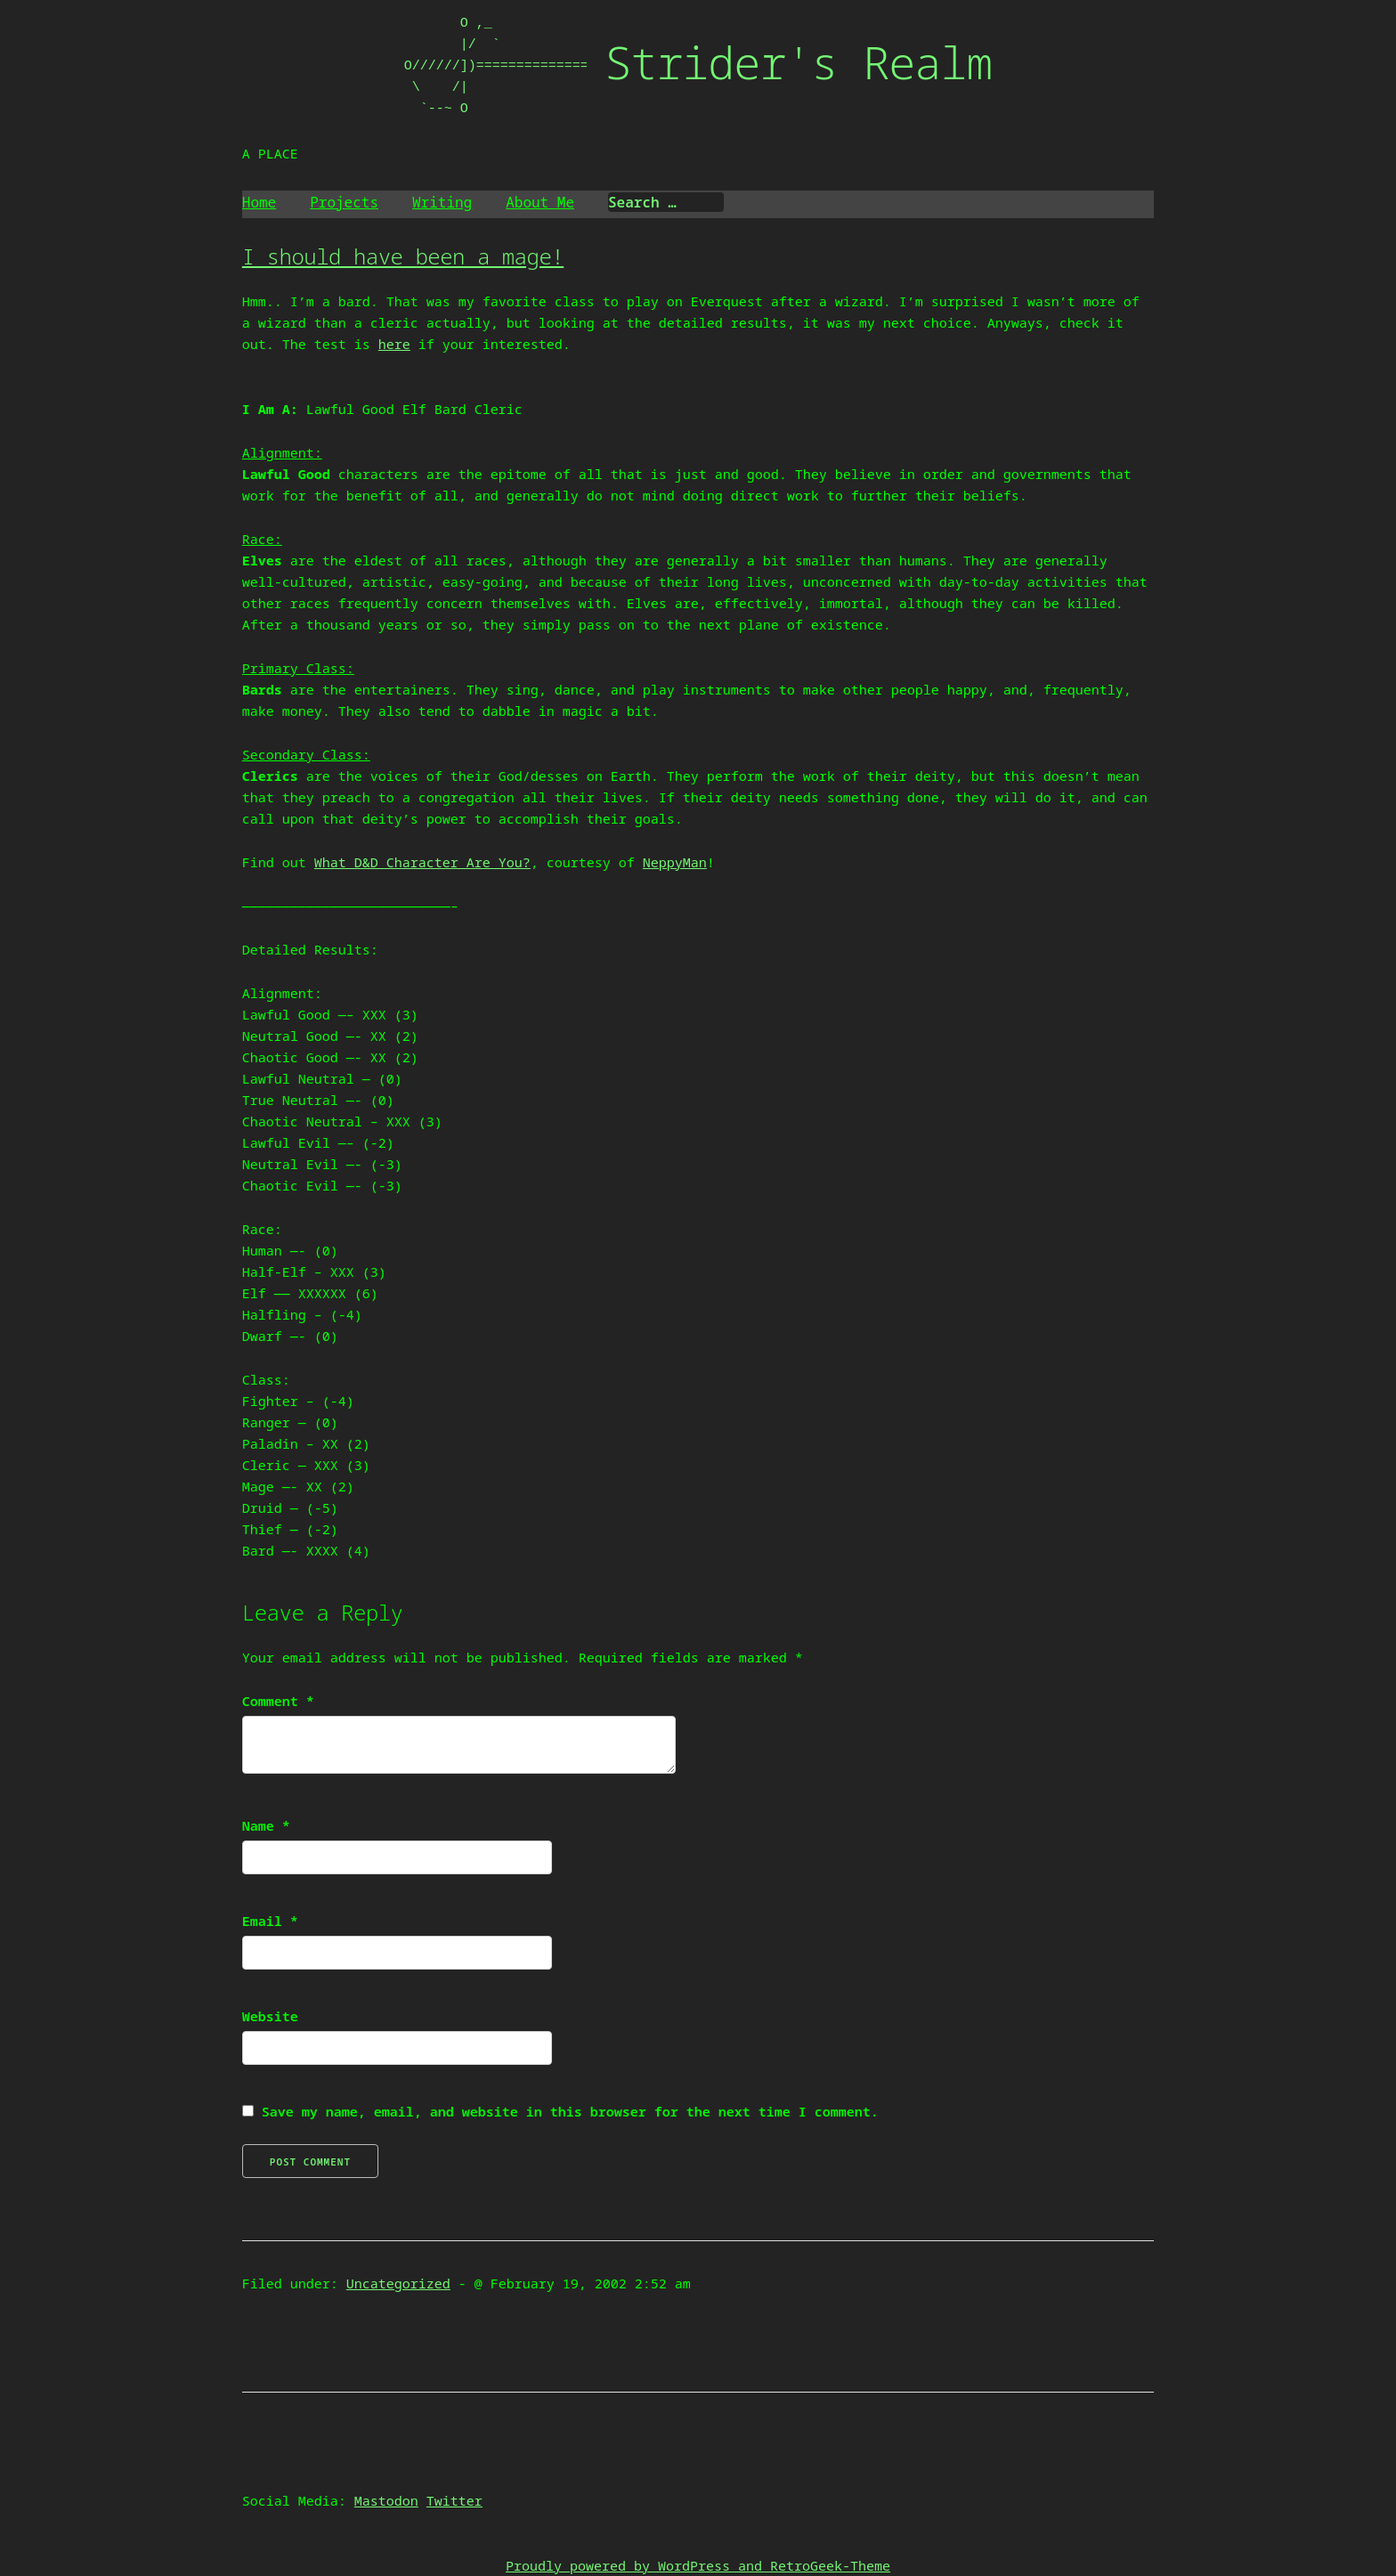 The height and width of the screenshot is (2576, 1396). I want to click on Name, so click(266, 1825).